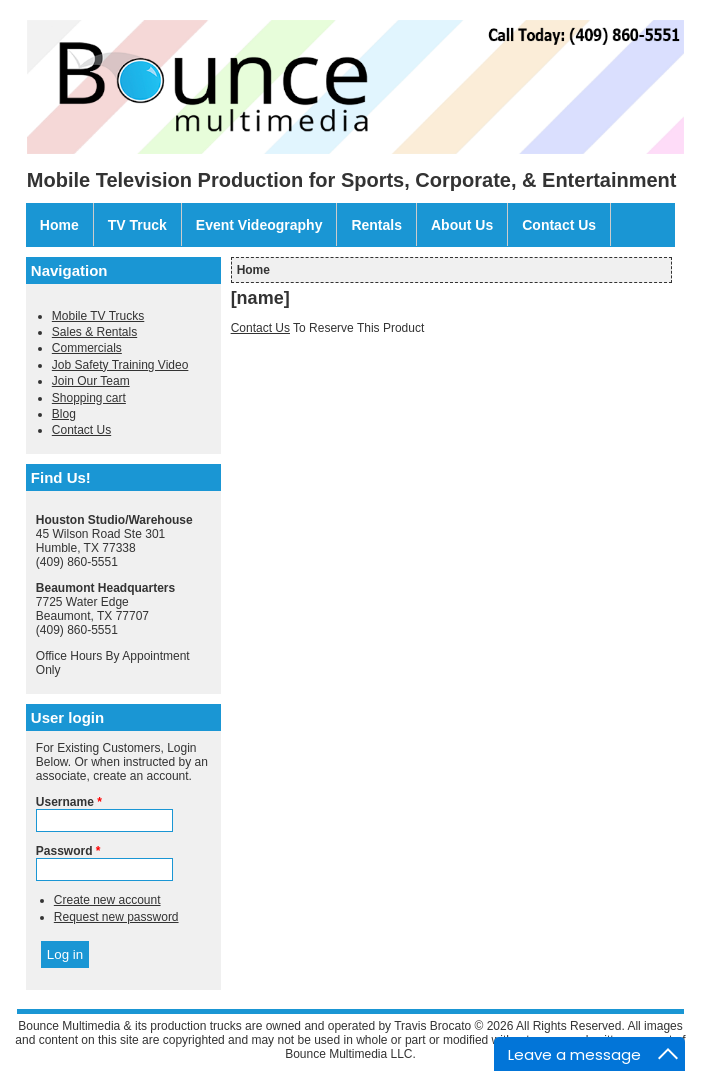 The height and width of the screenshot is (1071, 701). Describe the element at coordinates (107, 900) in the screenshot. I see `Create new account` at that location.